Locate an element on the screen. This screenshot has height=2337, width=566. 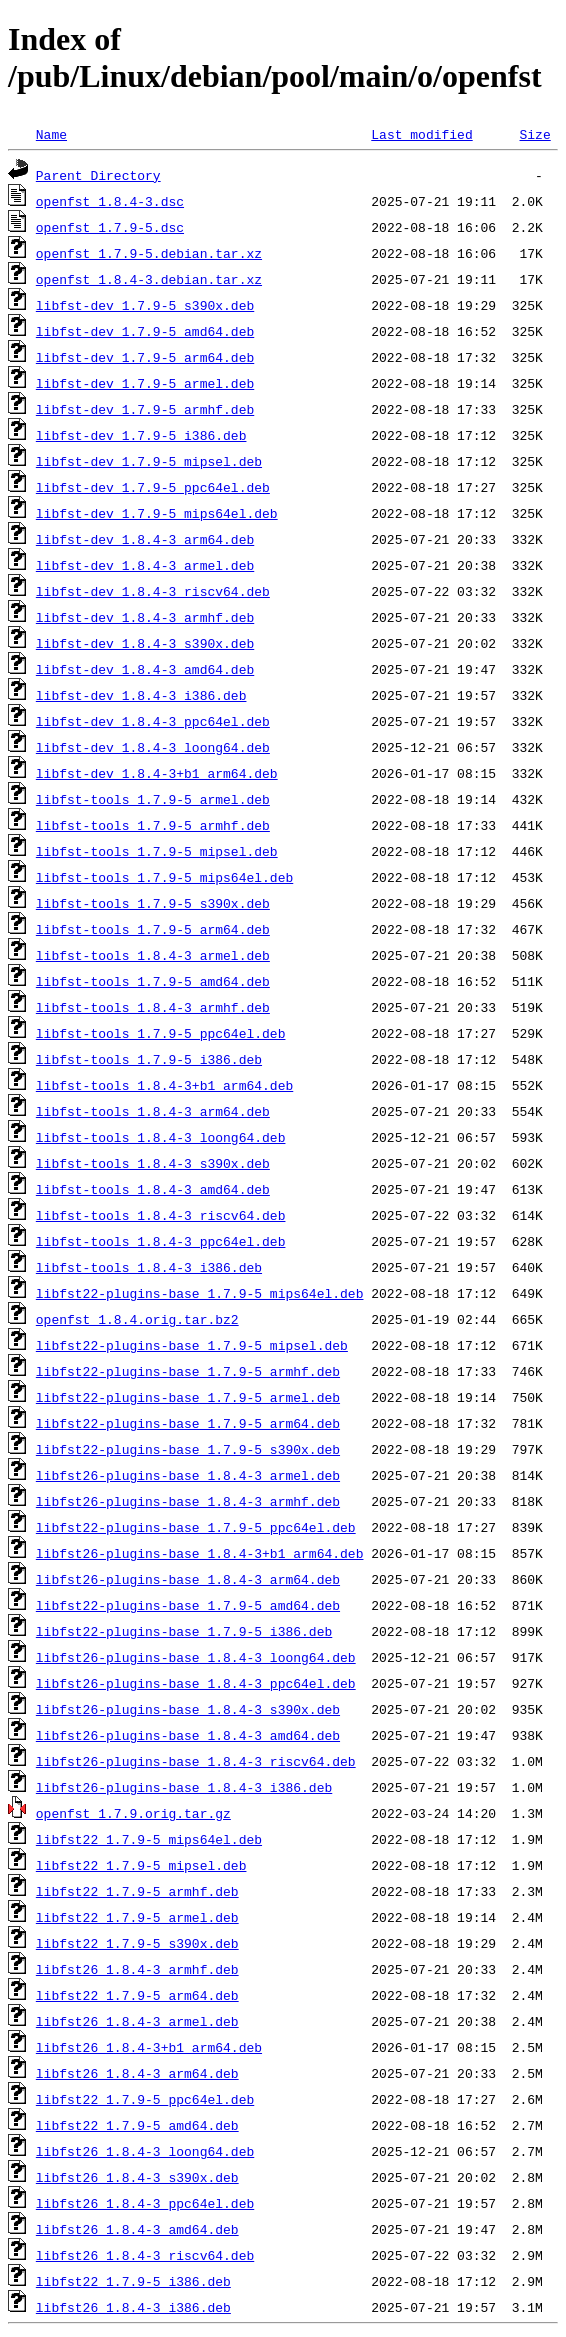
libfst22_1.7.9-5_s390x.deb is located at coordinates (137, 1943).